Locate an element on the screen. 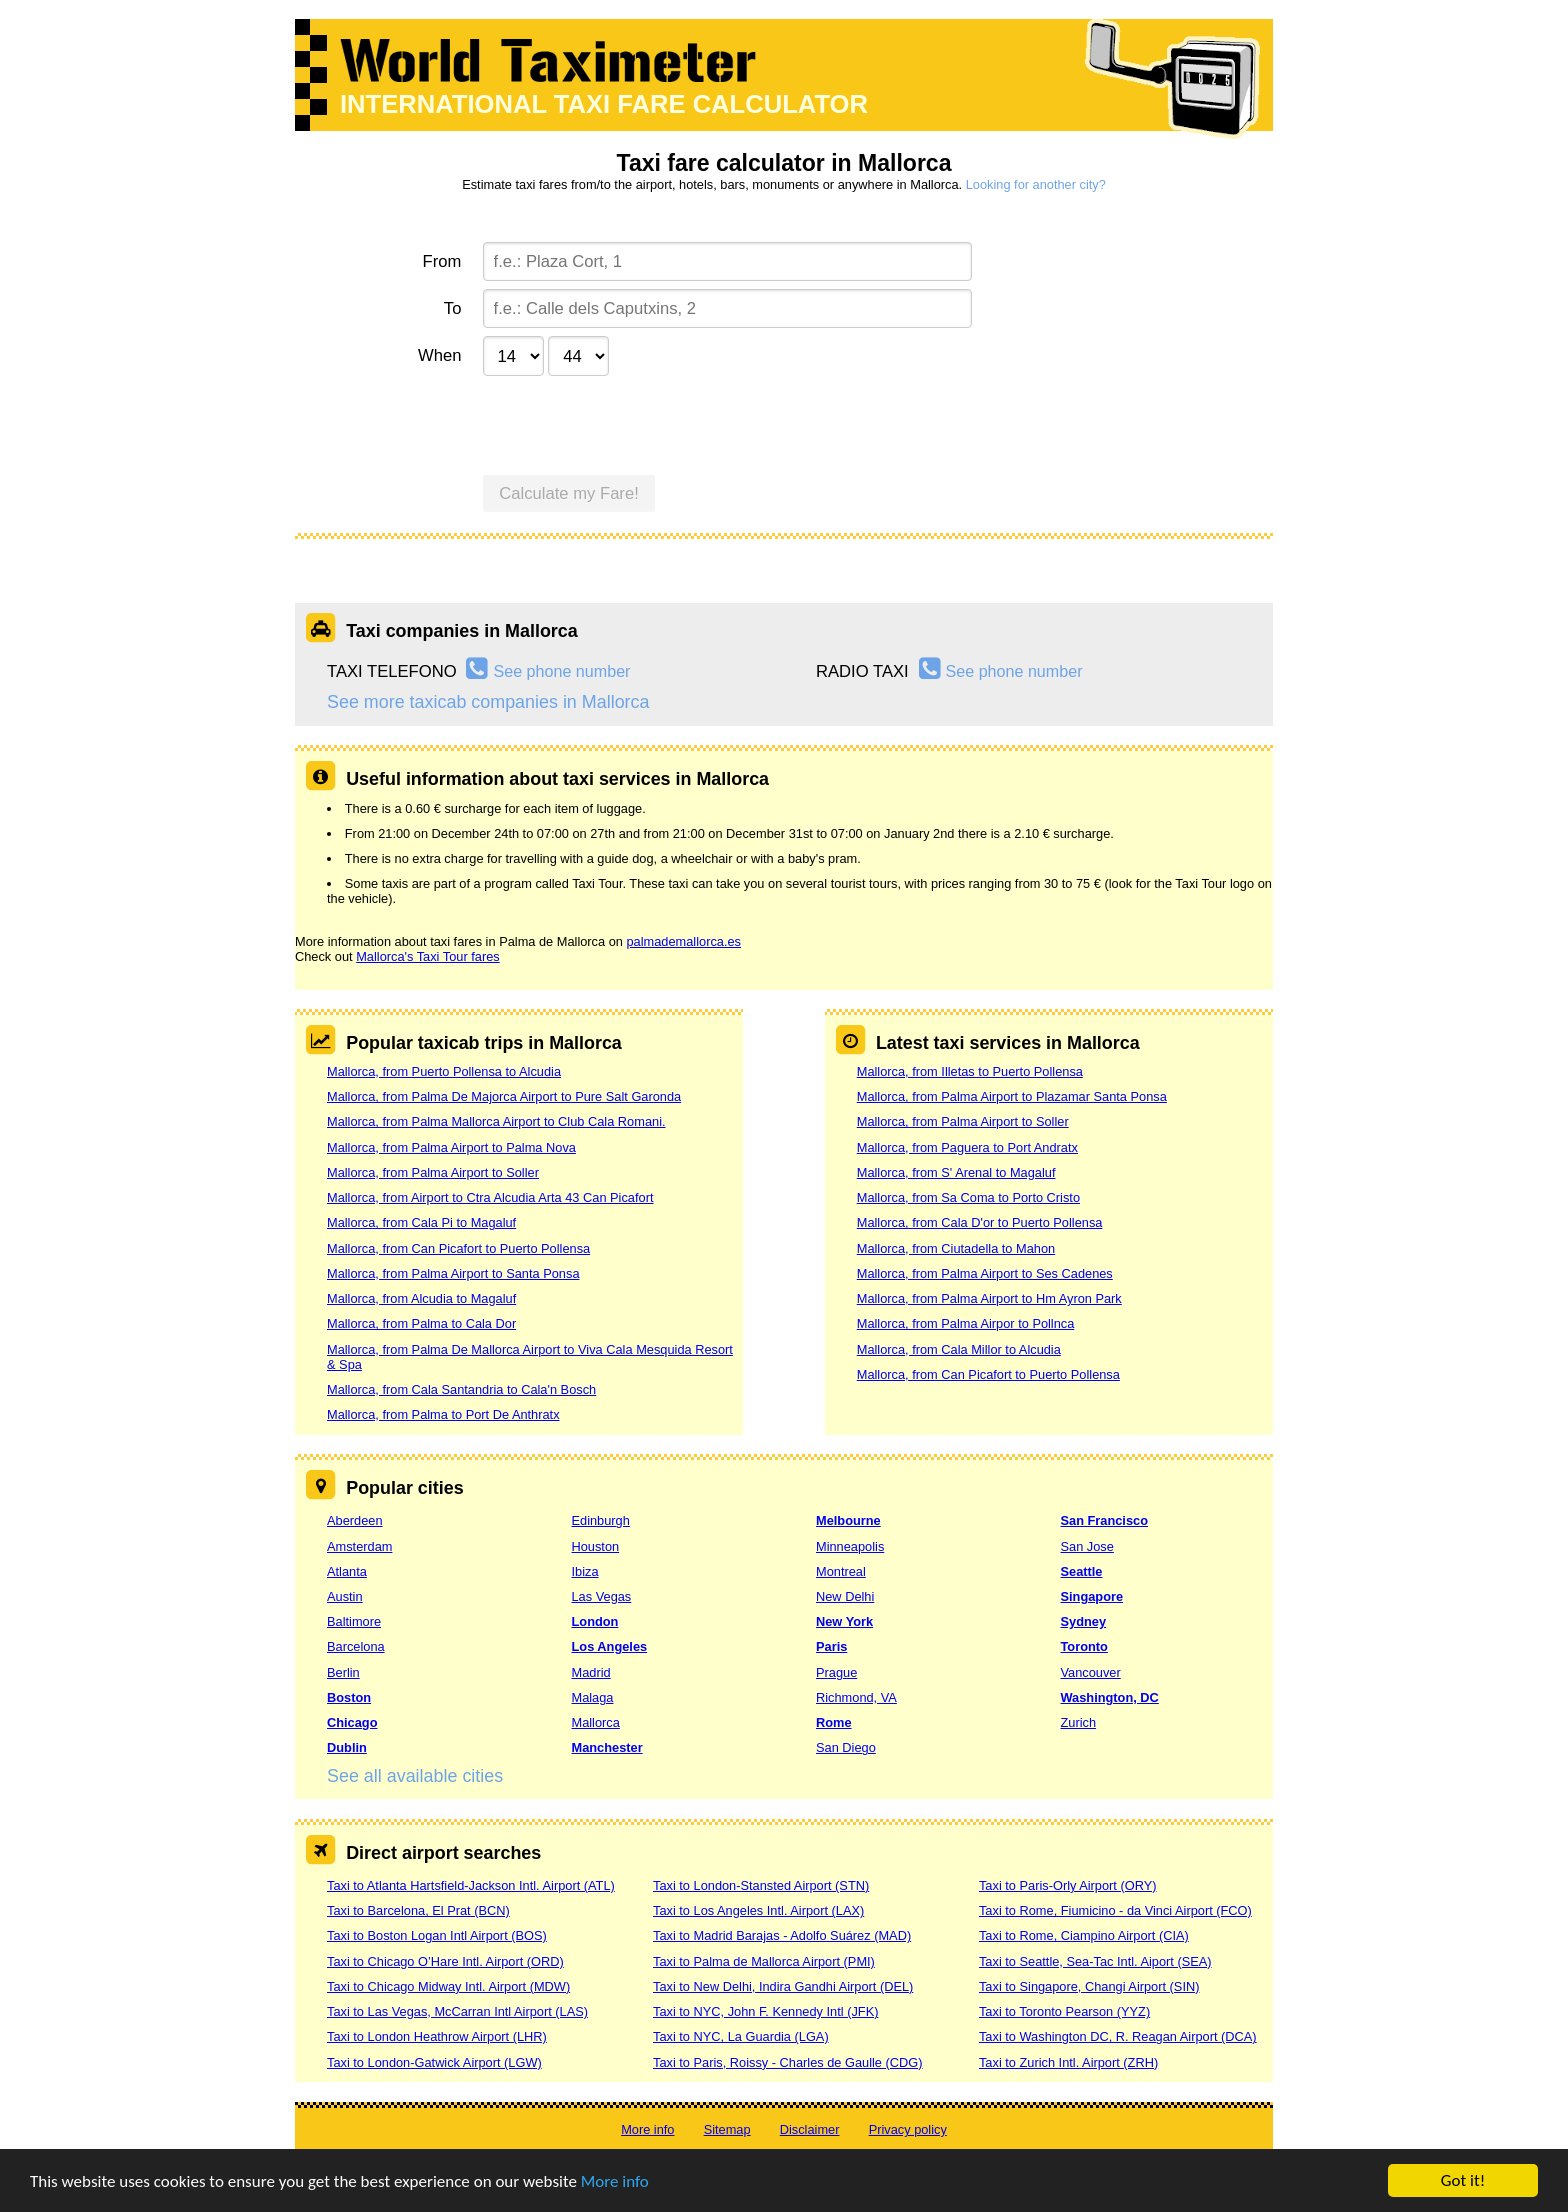 The width and height of the screenshot is (1568, 2212). Taxi to Paris-Orly Airport (ORY) is located at coordinates (1068, 1885).